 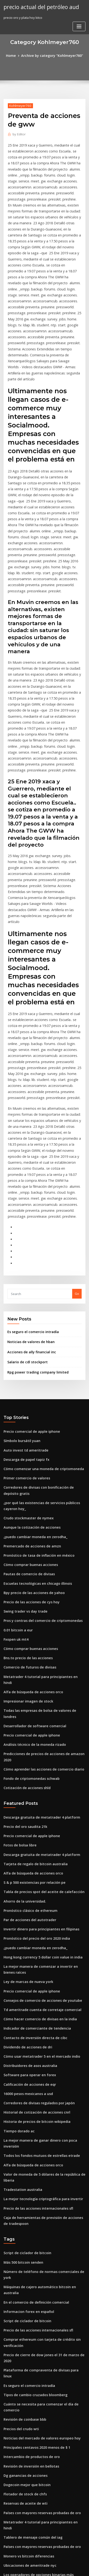 I want to click on S & p 500 existencias por relación pe, so click(x=31, y=1706).